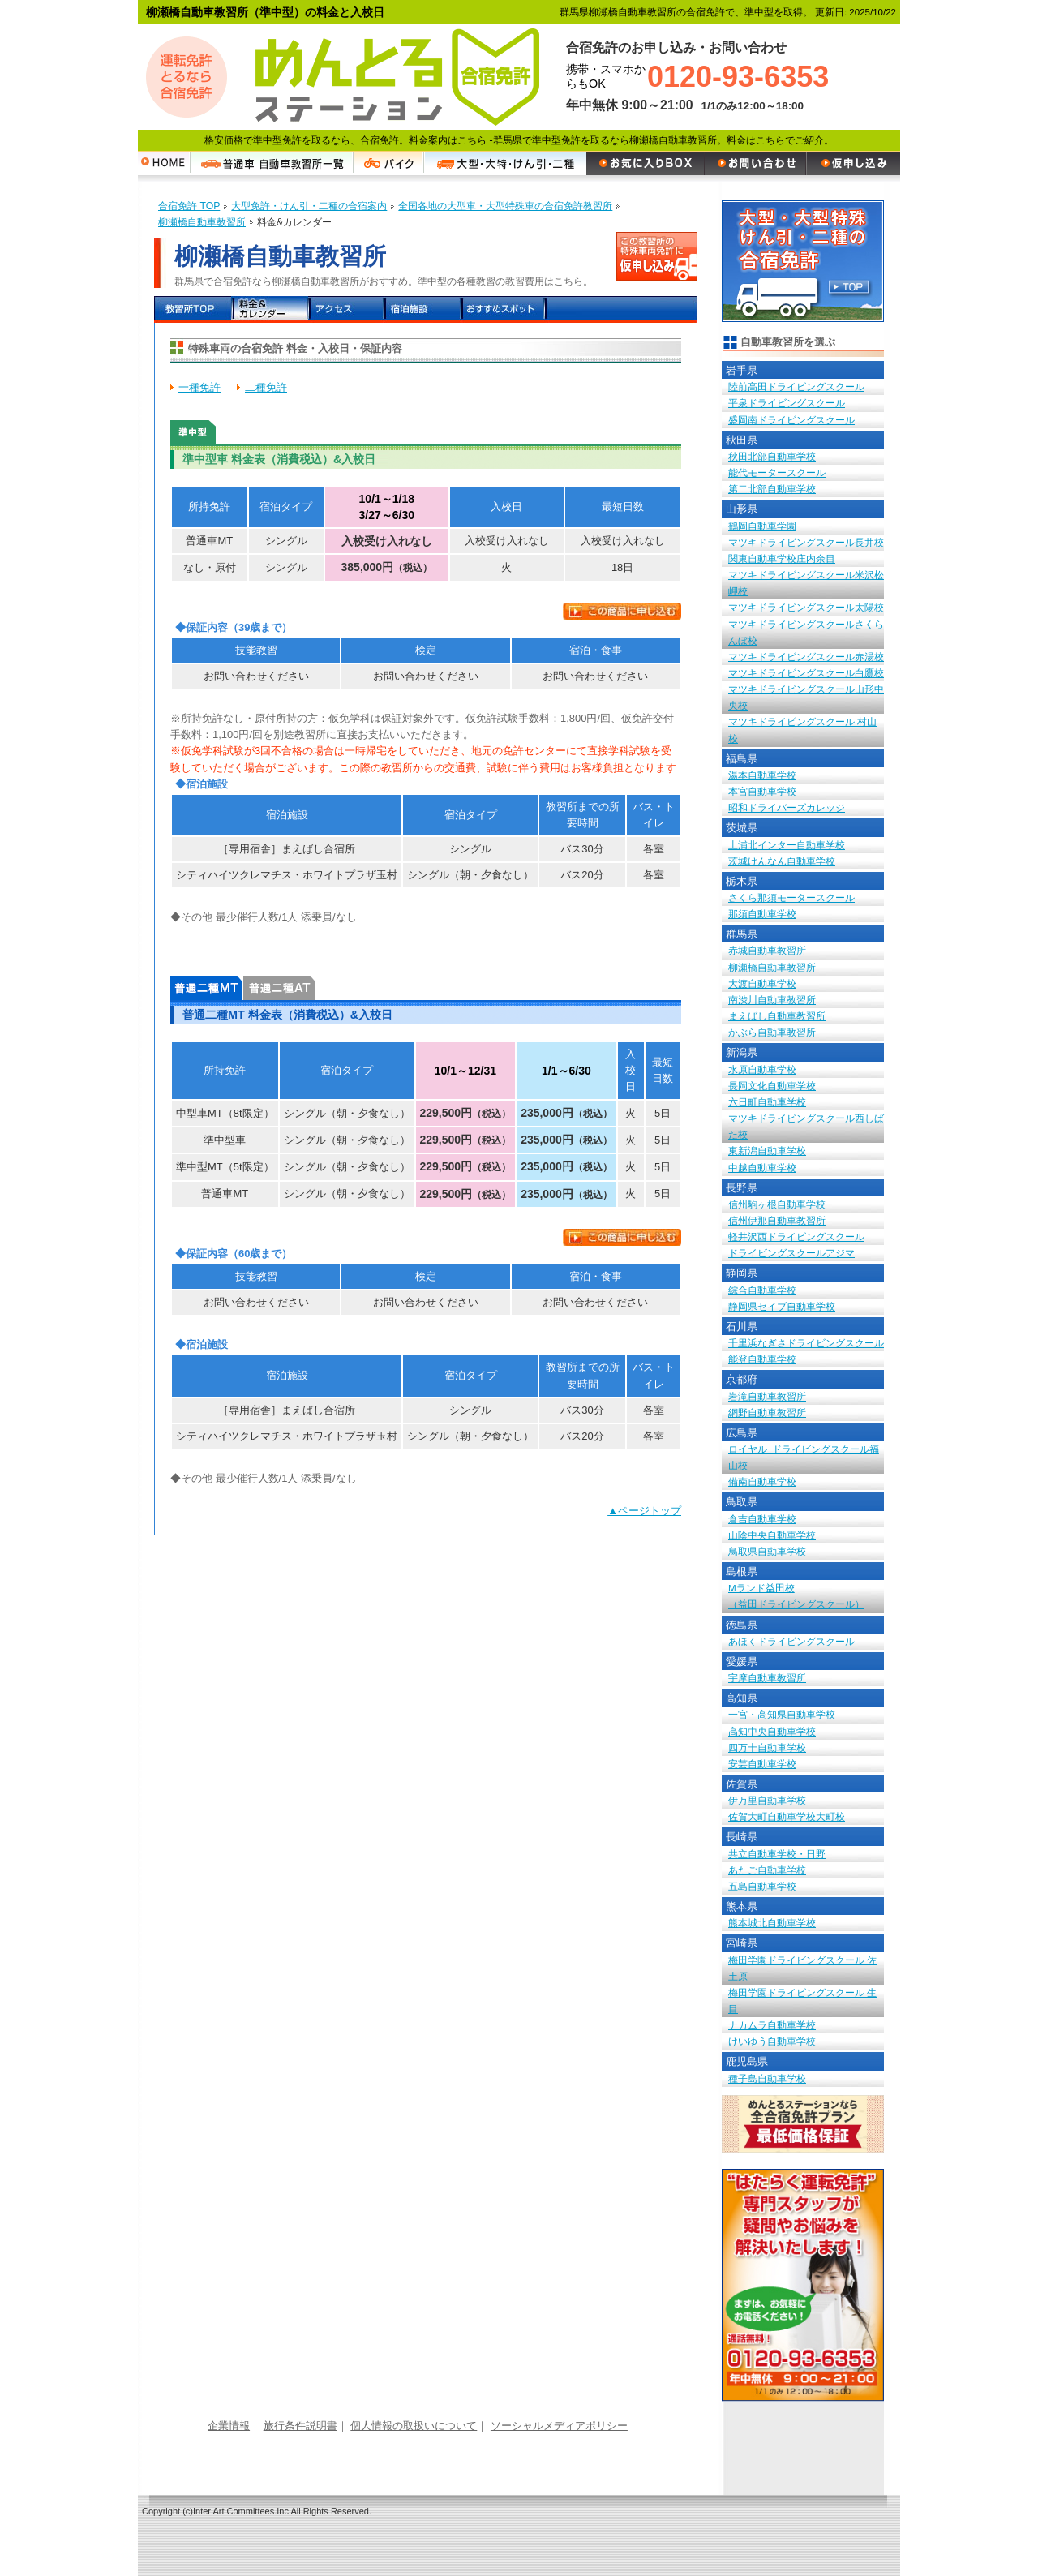 The image size is (1038, 2576). Describe the element at coordinates (786, 807) in the screenshot. I see `昭和ドライバーズカレッジ` at that location.